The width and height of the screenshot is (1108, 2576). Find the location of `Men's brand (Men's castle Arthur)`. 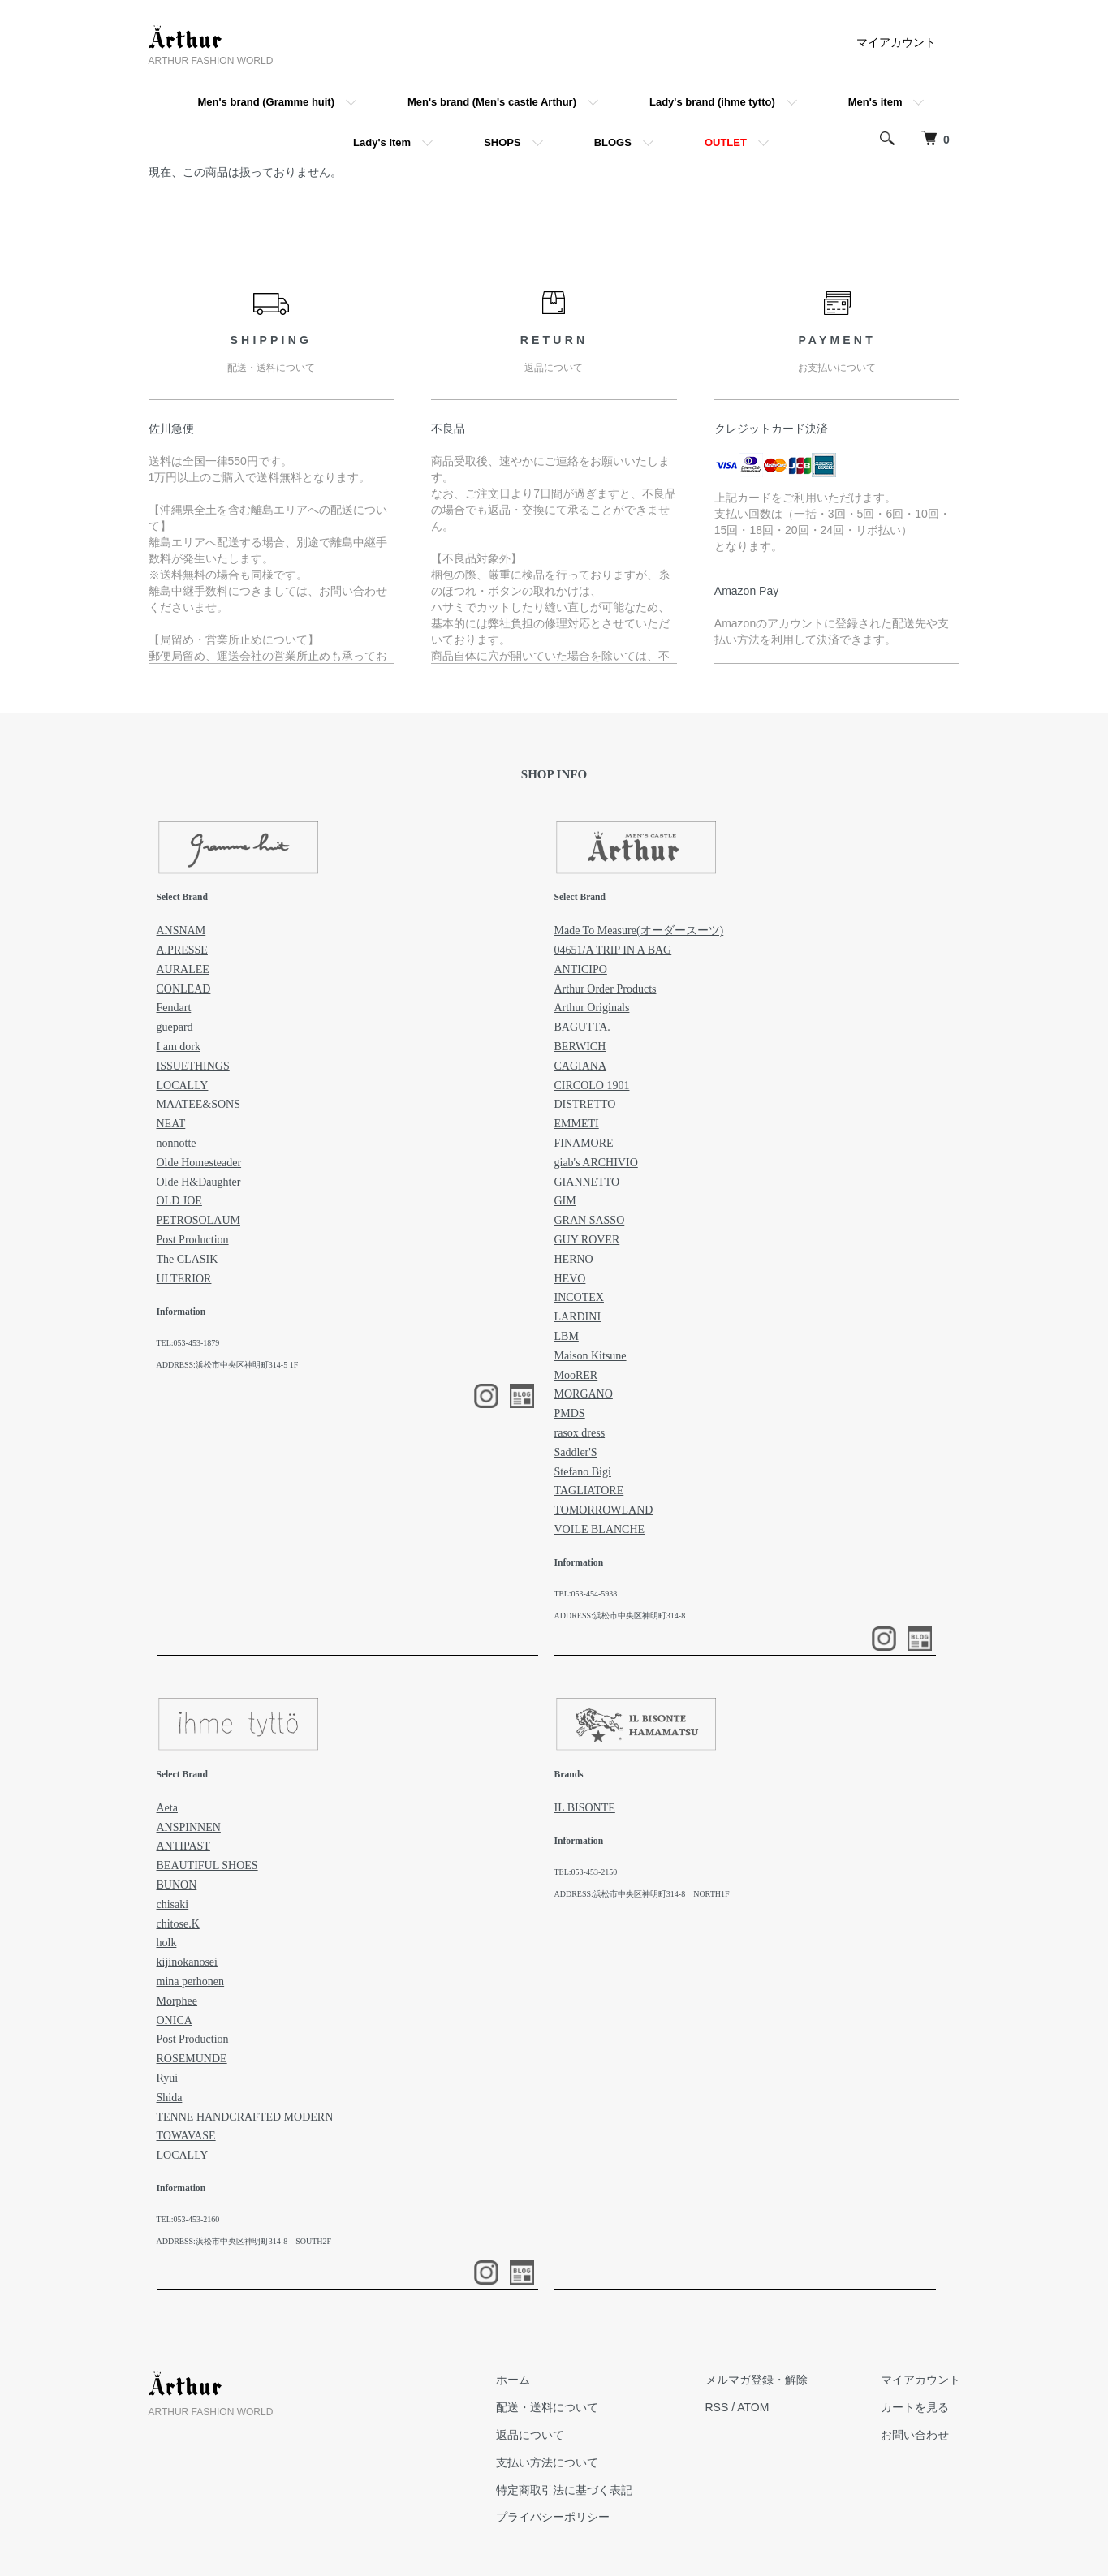

Men's brand (Men's castle Arthur) is located at coordinates (491, 102).